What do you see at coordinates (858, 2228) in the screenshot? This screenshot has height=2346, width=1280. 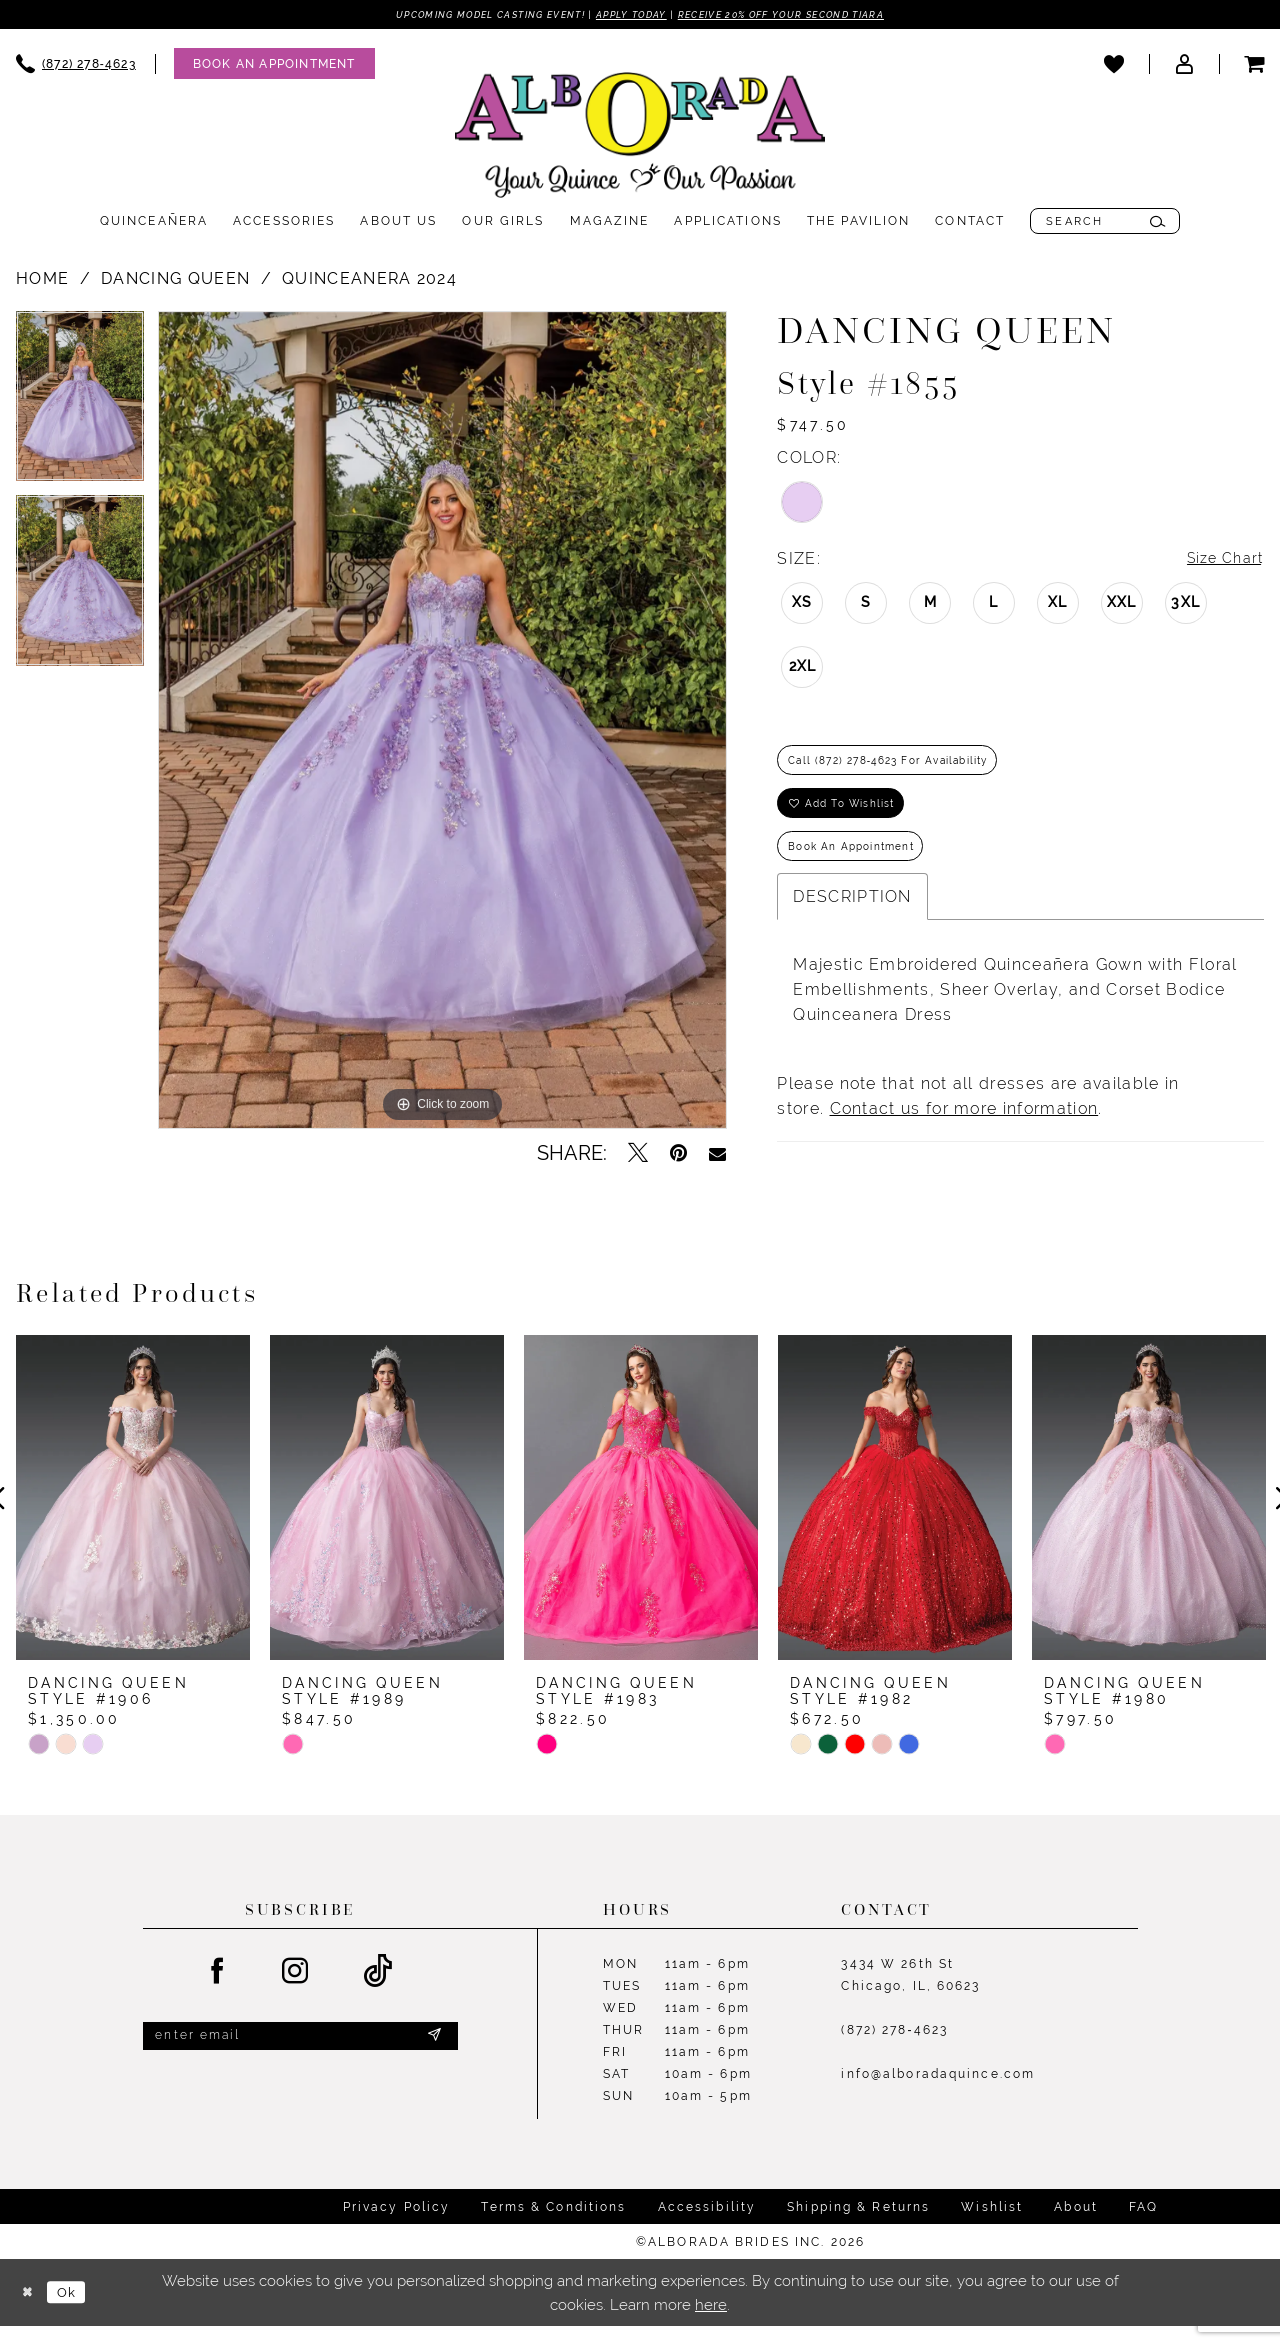 I see `Shipping & Returns` at bounding box center [858, 2228].